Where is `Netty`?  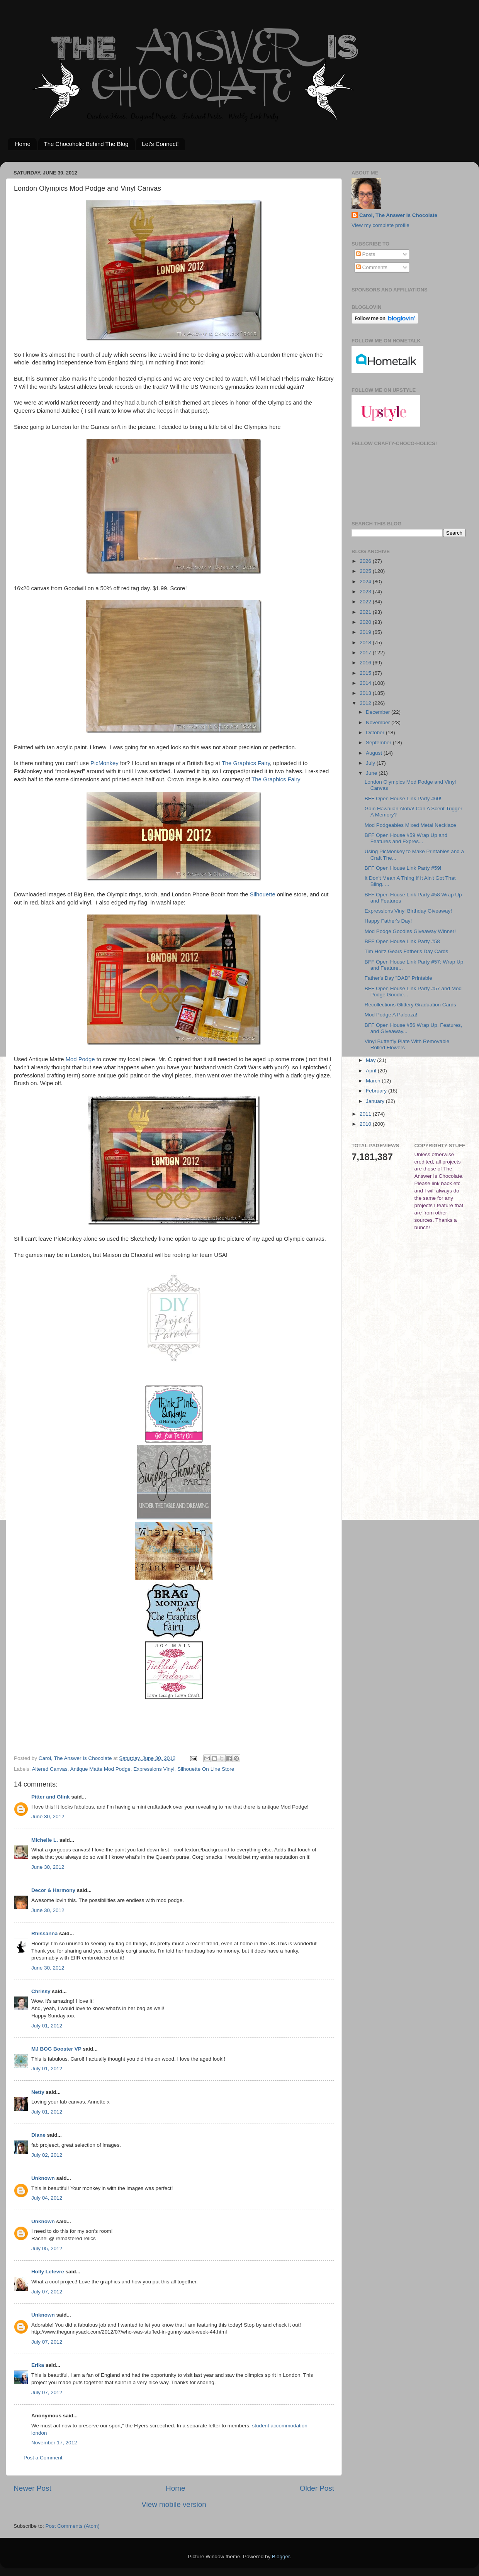 Netty is located at coordinates (37, 2092).